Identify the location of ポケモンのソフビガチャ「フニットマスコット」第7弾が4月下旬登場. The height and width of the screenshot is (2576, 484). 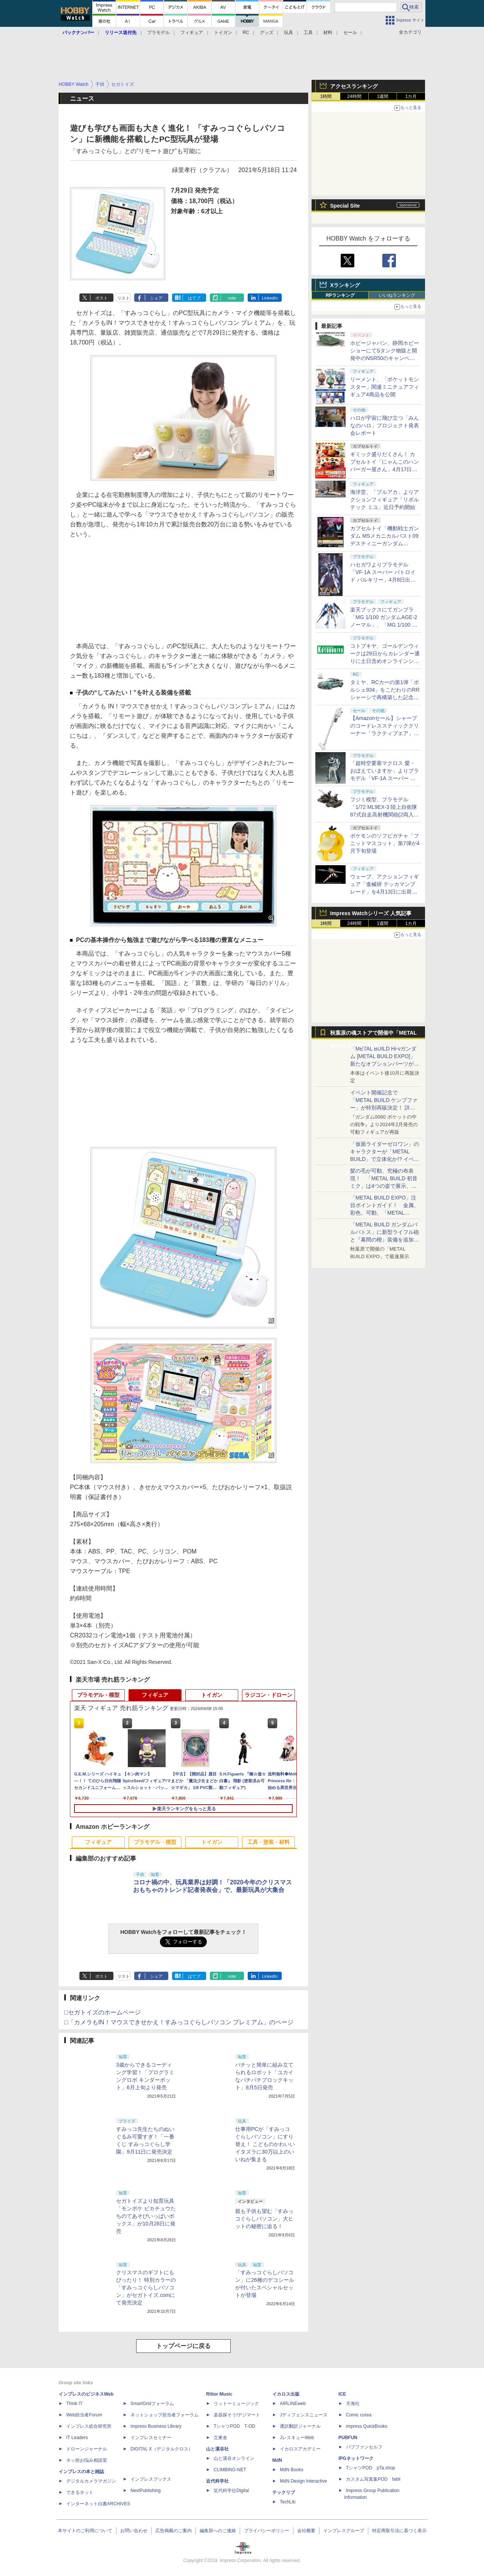
(385, 843).